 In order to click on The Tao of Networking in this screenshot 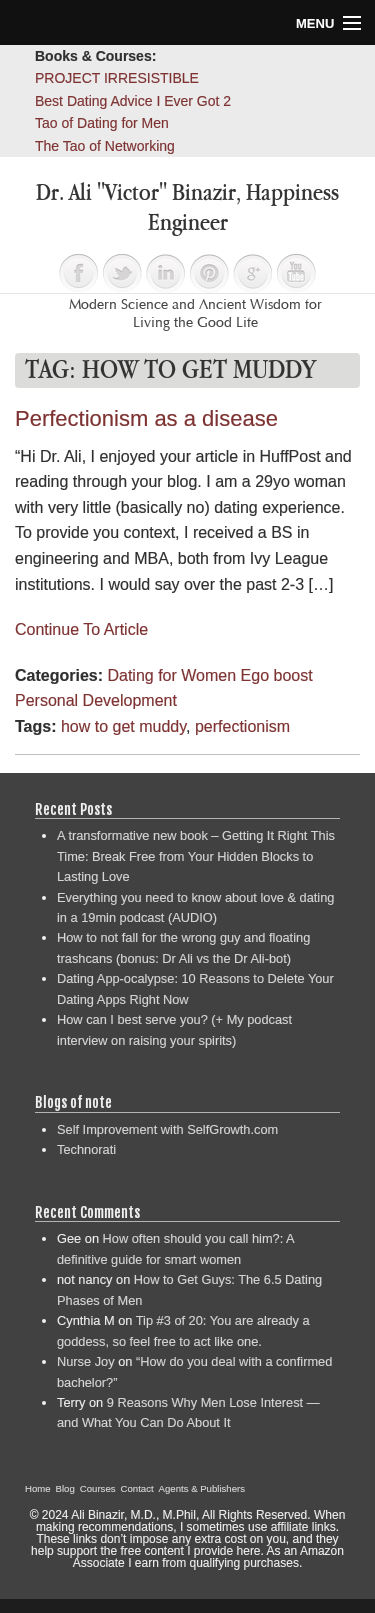, I will do `click(105, 146)`.